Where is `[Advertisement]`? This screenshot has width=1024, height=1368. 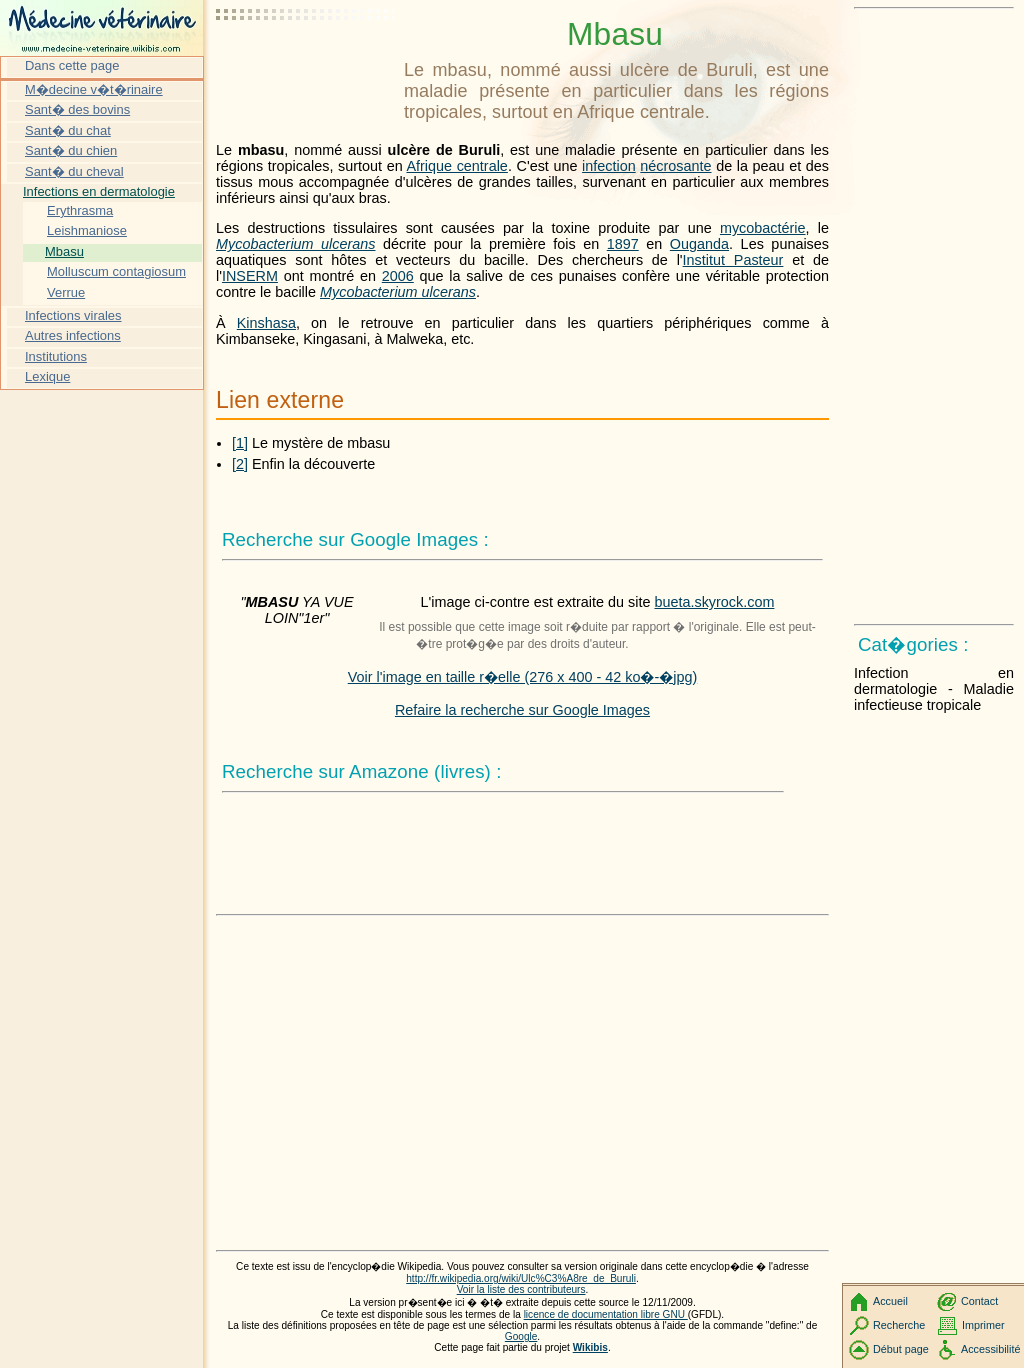
[Advertisement] is located at coordinates (306, 65).